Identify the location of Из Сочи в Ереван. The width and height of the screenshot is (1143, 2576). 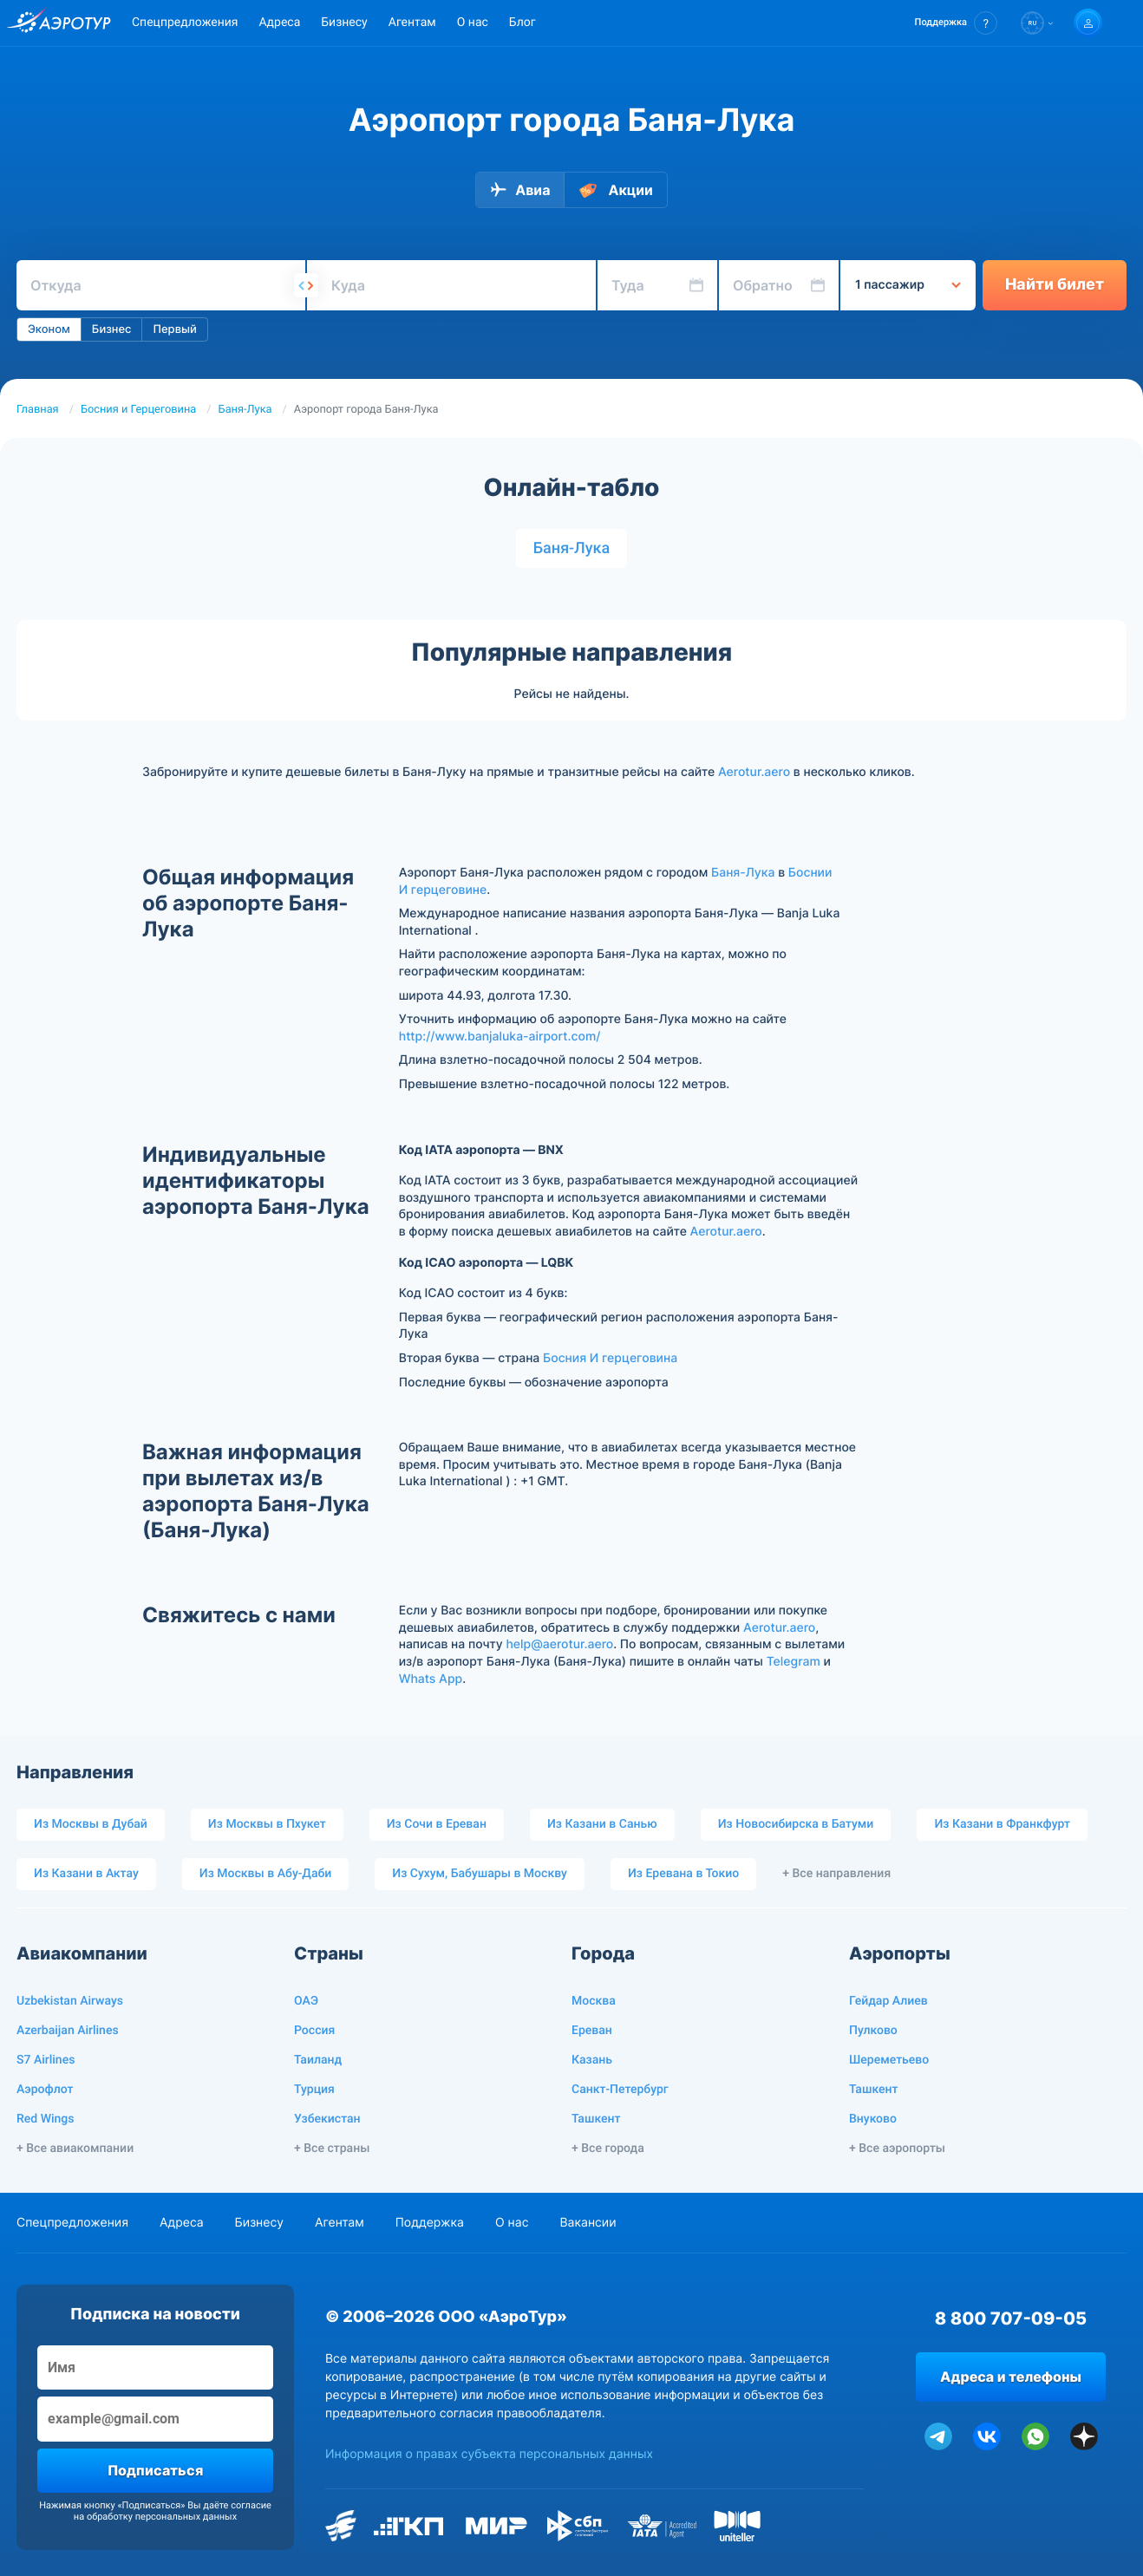
(437, 1824).